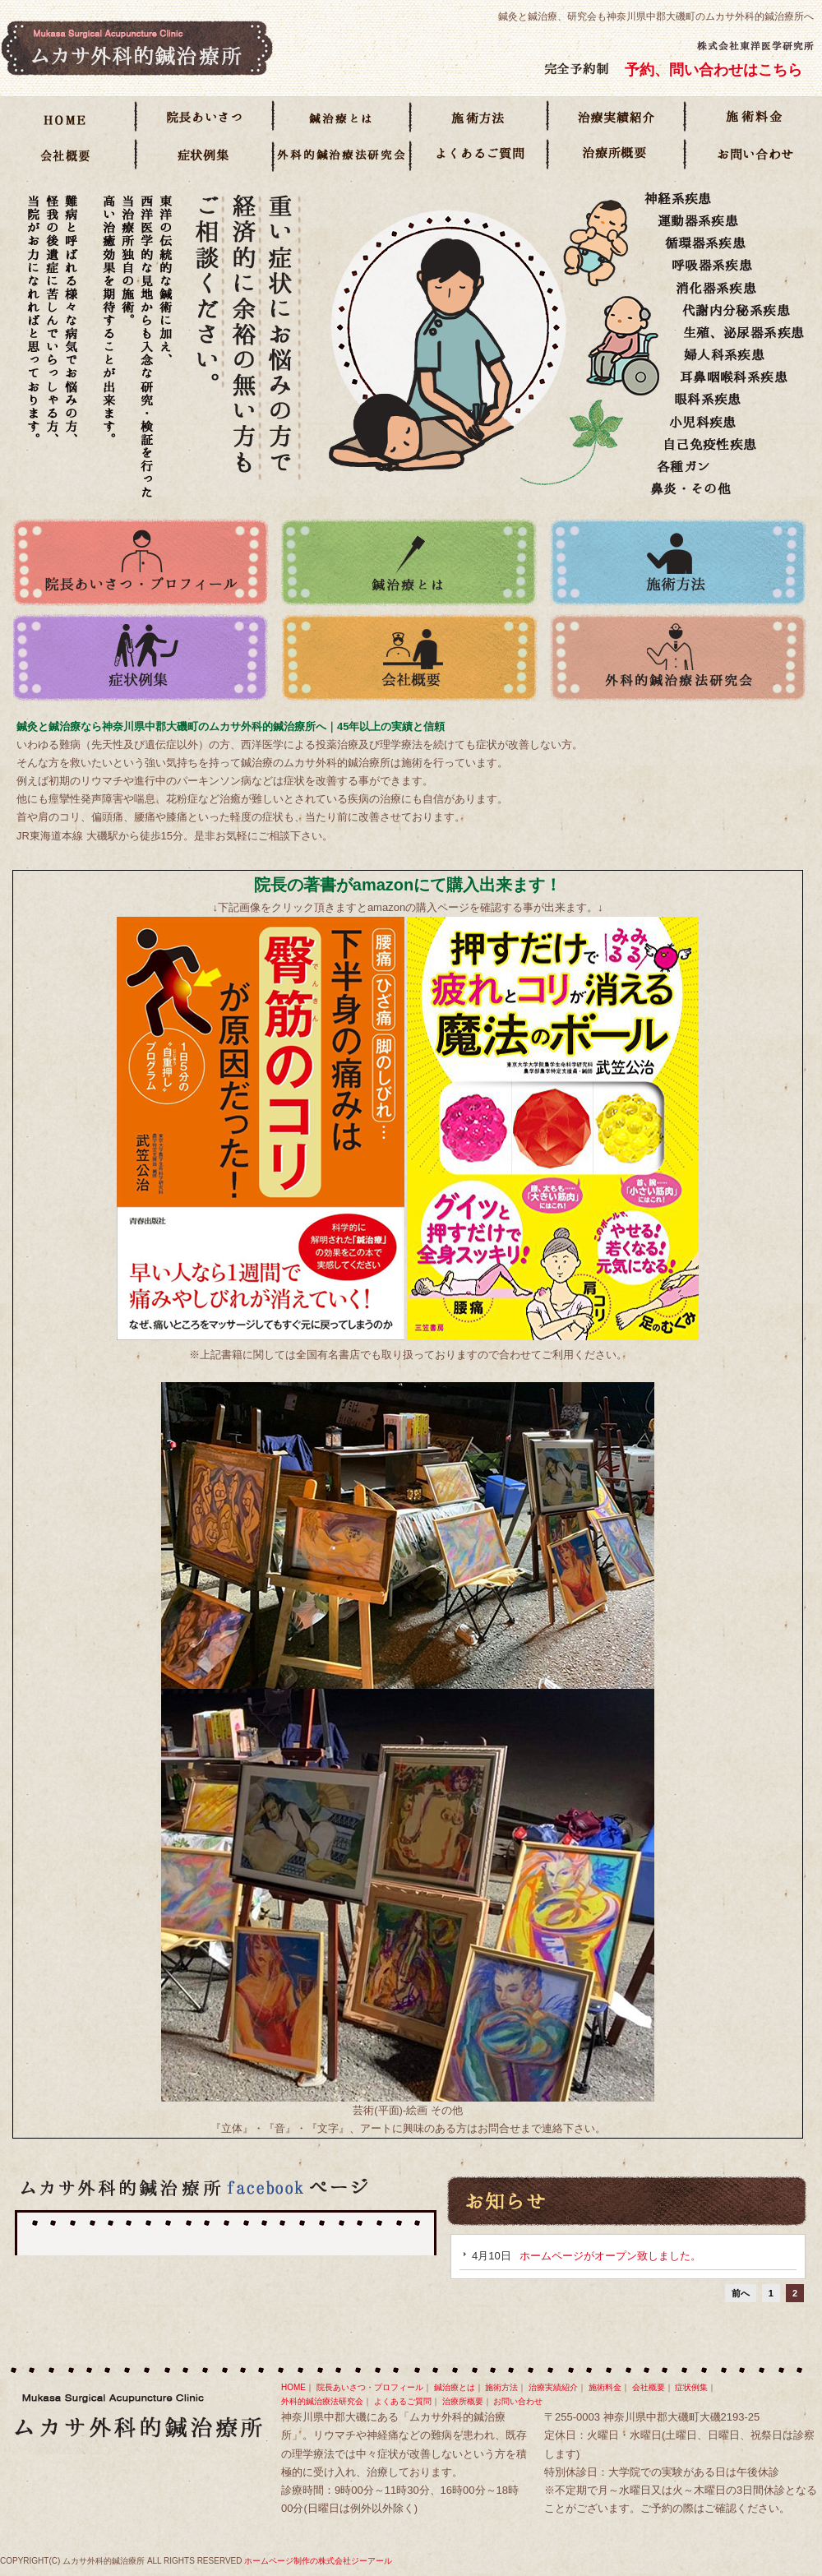  What do you see at coordinates (480, 118) in the screenshot?
I see `施術方法` at bounding box center [480, 118].